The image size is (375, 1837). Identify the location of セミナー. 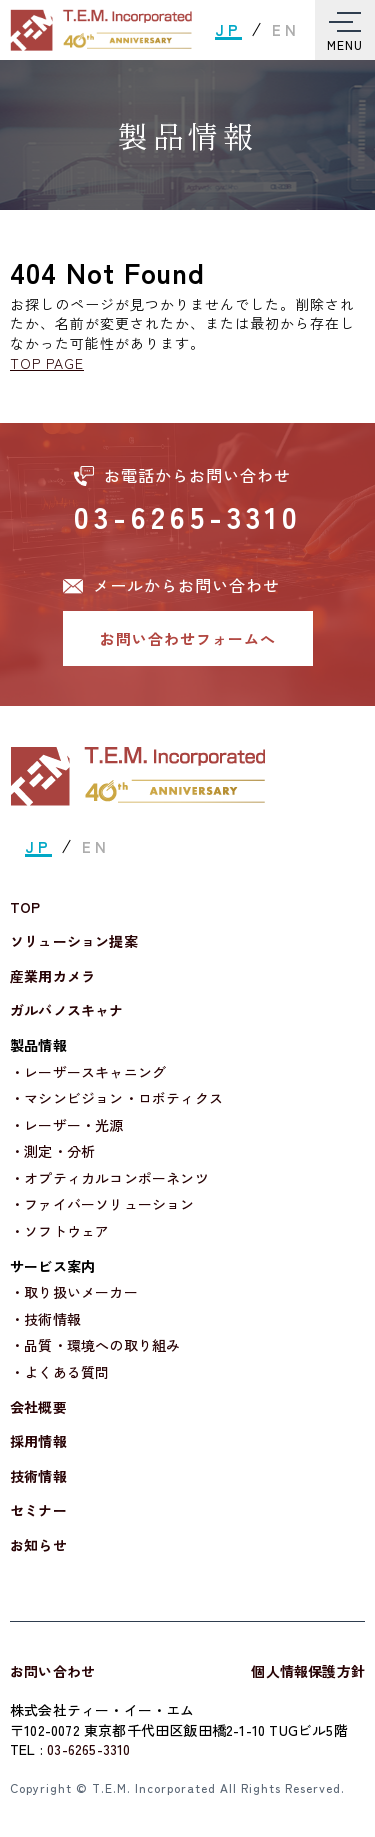
(38, 1510).